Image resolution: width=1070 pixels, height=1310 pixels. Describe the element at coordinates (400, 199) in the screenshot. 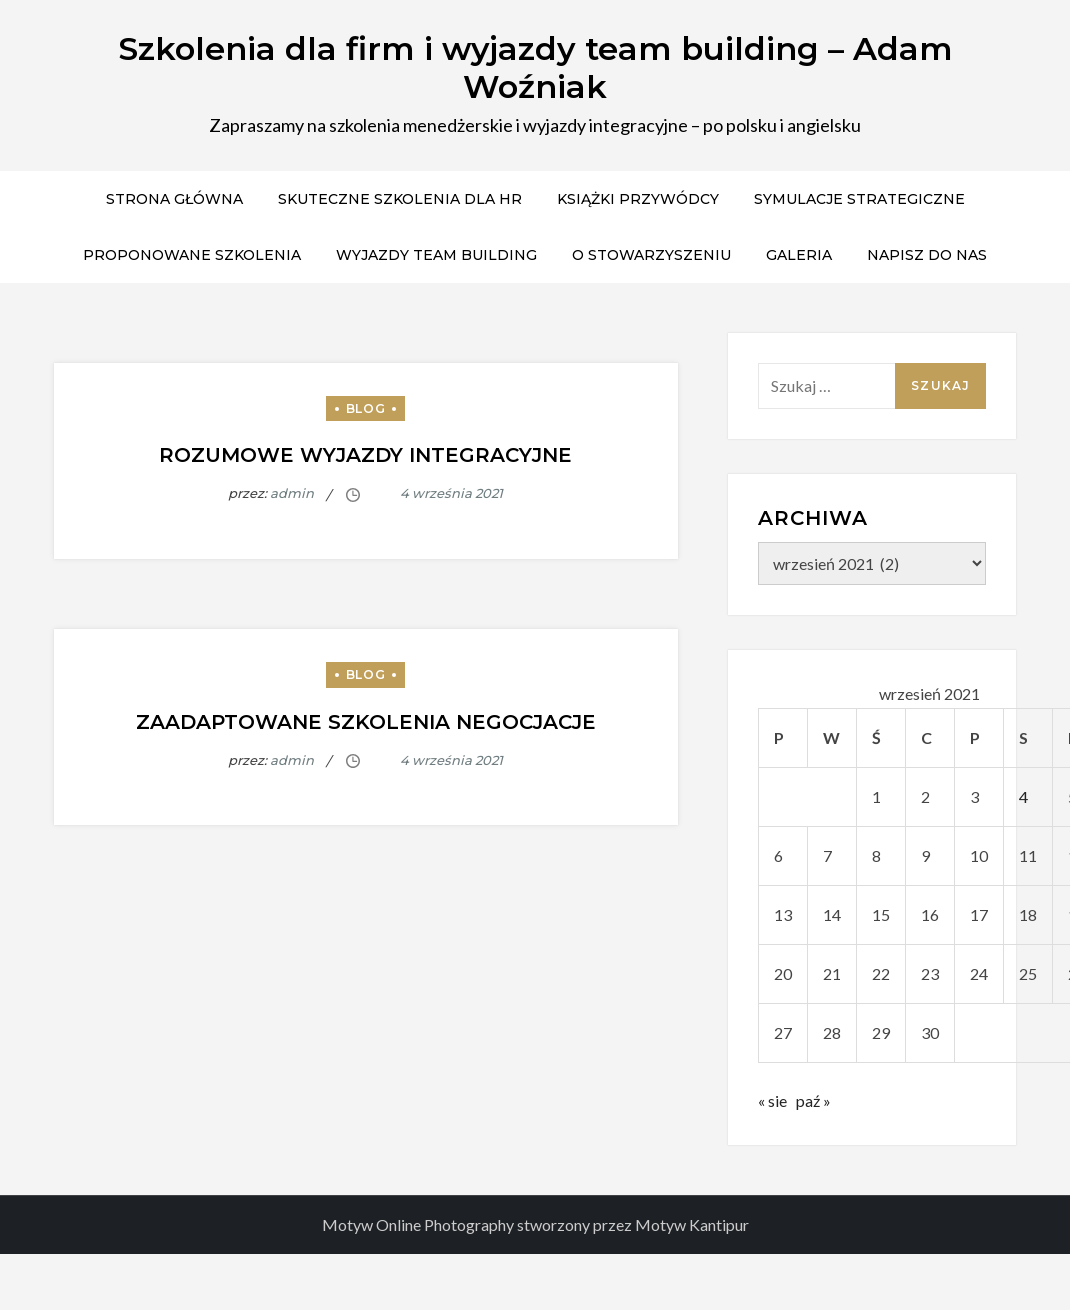

I see `Skuteczne Szkolenia dla HR` at that location.